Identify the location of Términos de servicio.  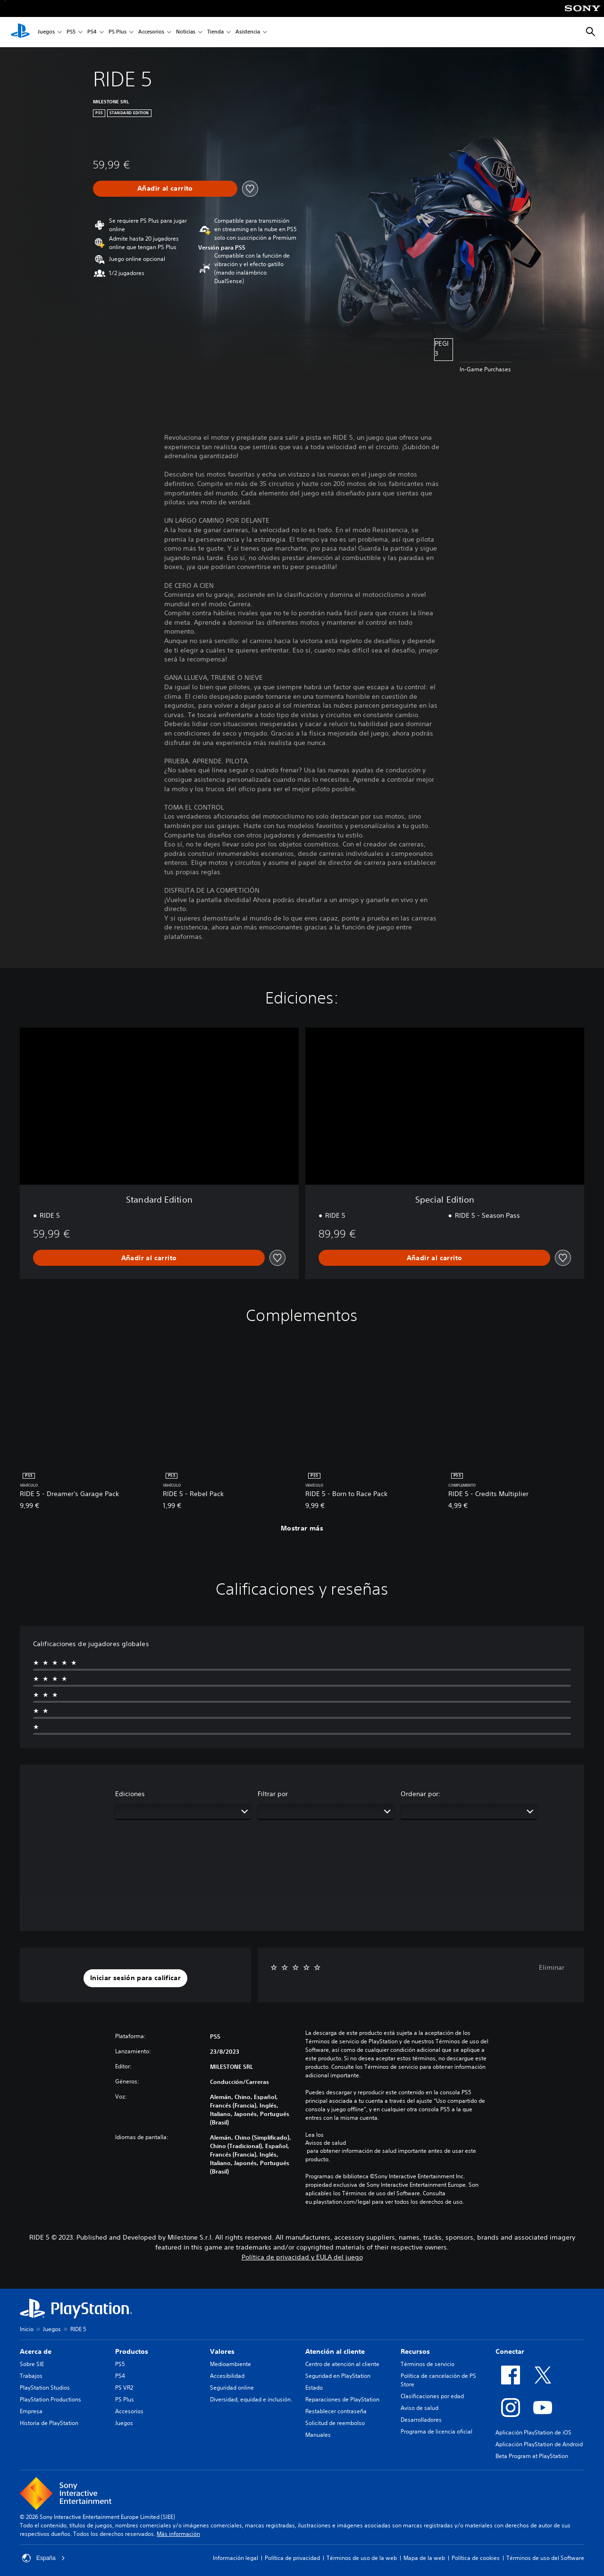
(427, 2364).